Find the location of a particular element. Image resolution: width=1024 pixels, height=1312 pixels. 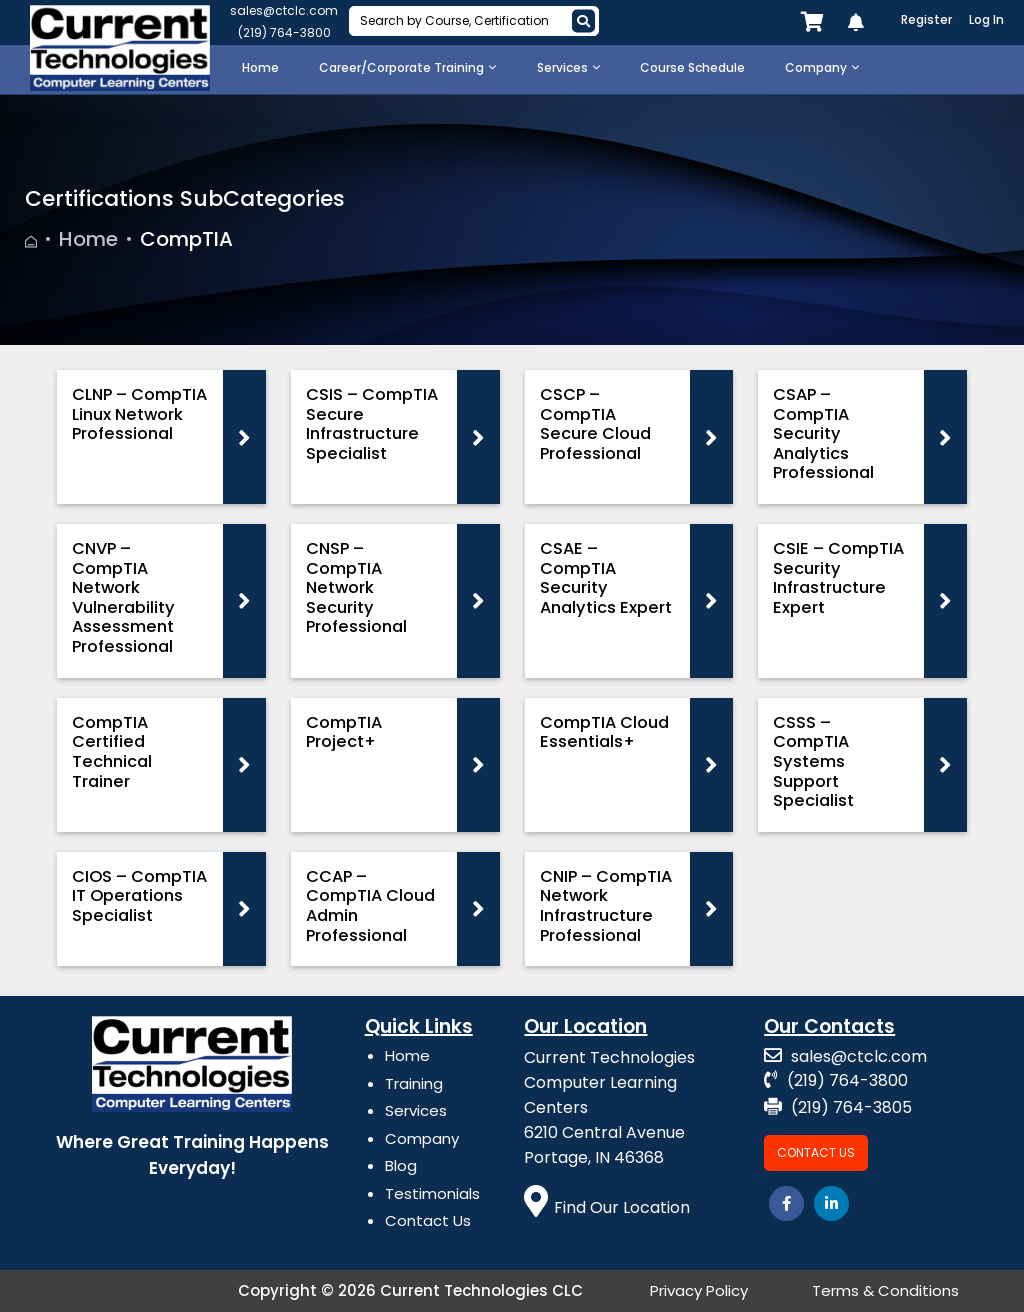

sales@ctclc.com is located at coordinates (284, 10).